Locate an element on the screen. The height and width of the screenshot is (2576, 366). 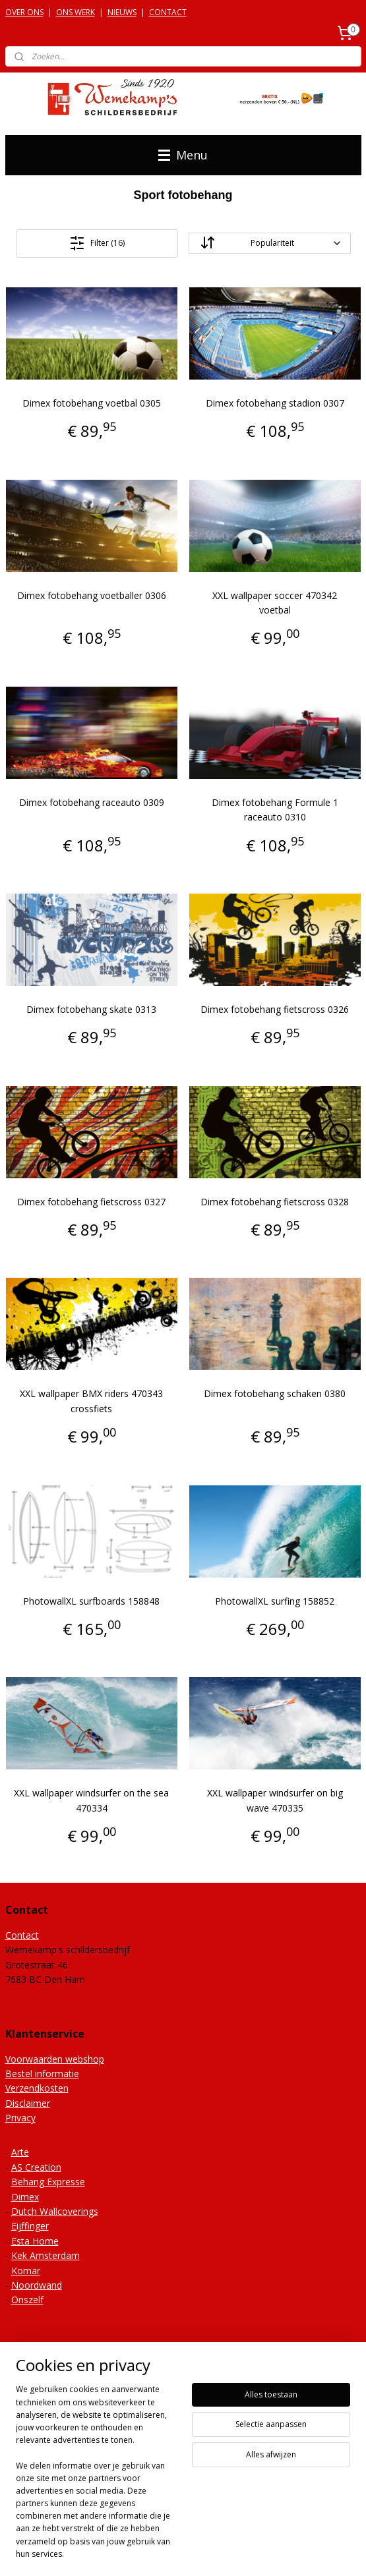
Filter (16) is located at coordinates (97, 243).